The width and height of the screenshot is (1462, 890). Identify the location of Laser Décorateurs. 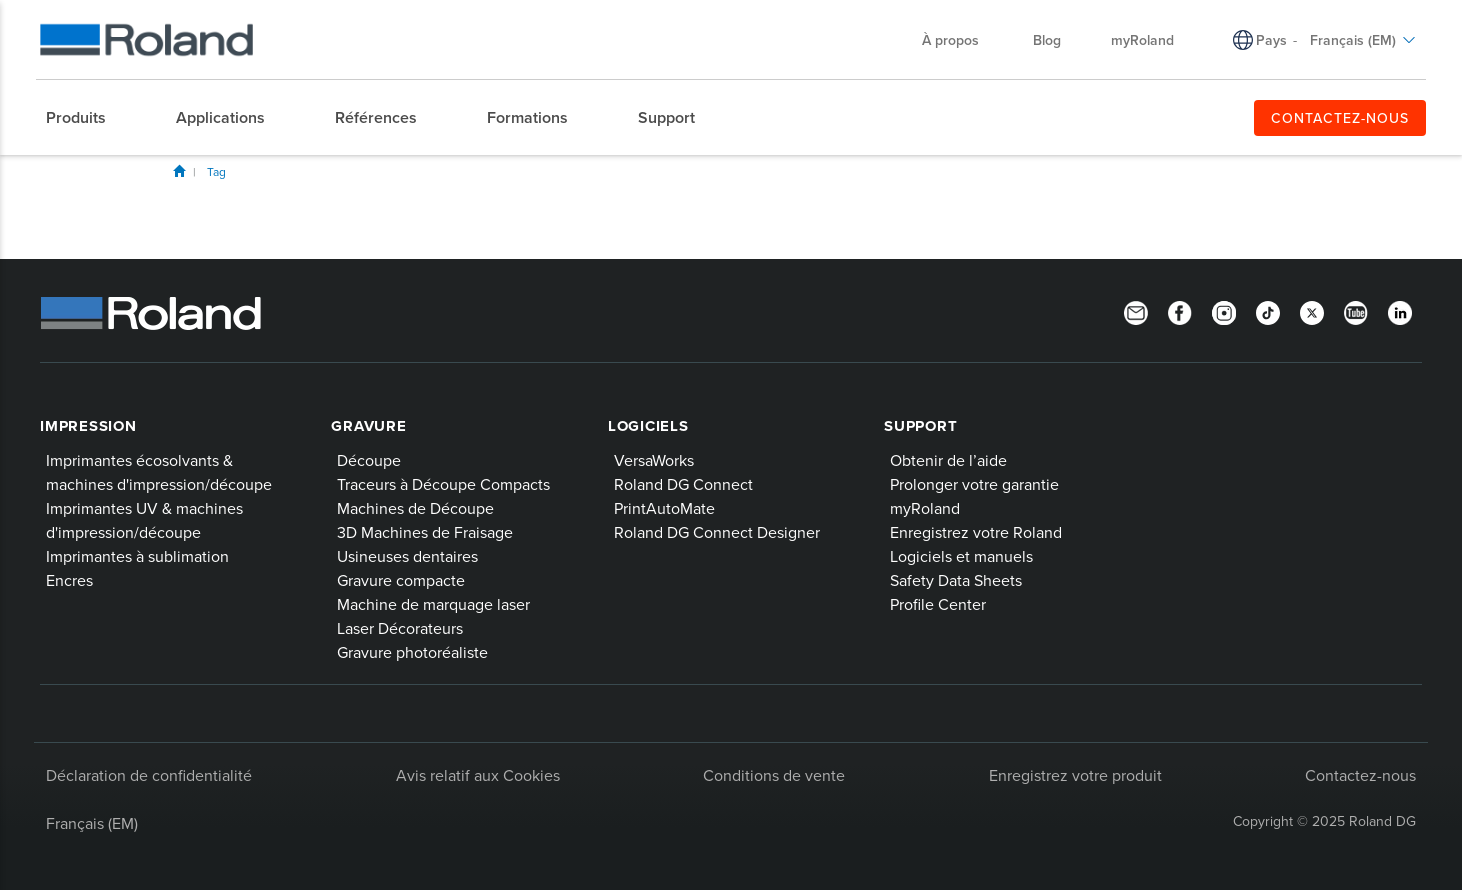
(400, 628).